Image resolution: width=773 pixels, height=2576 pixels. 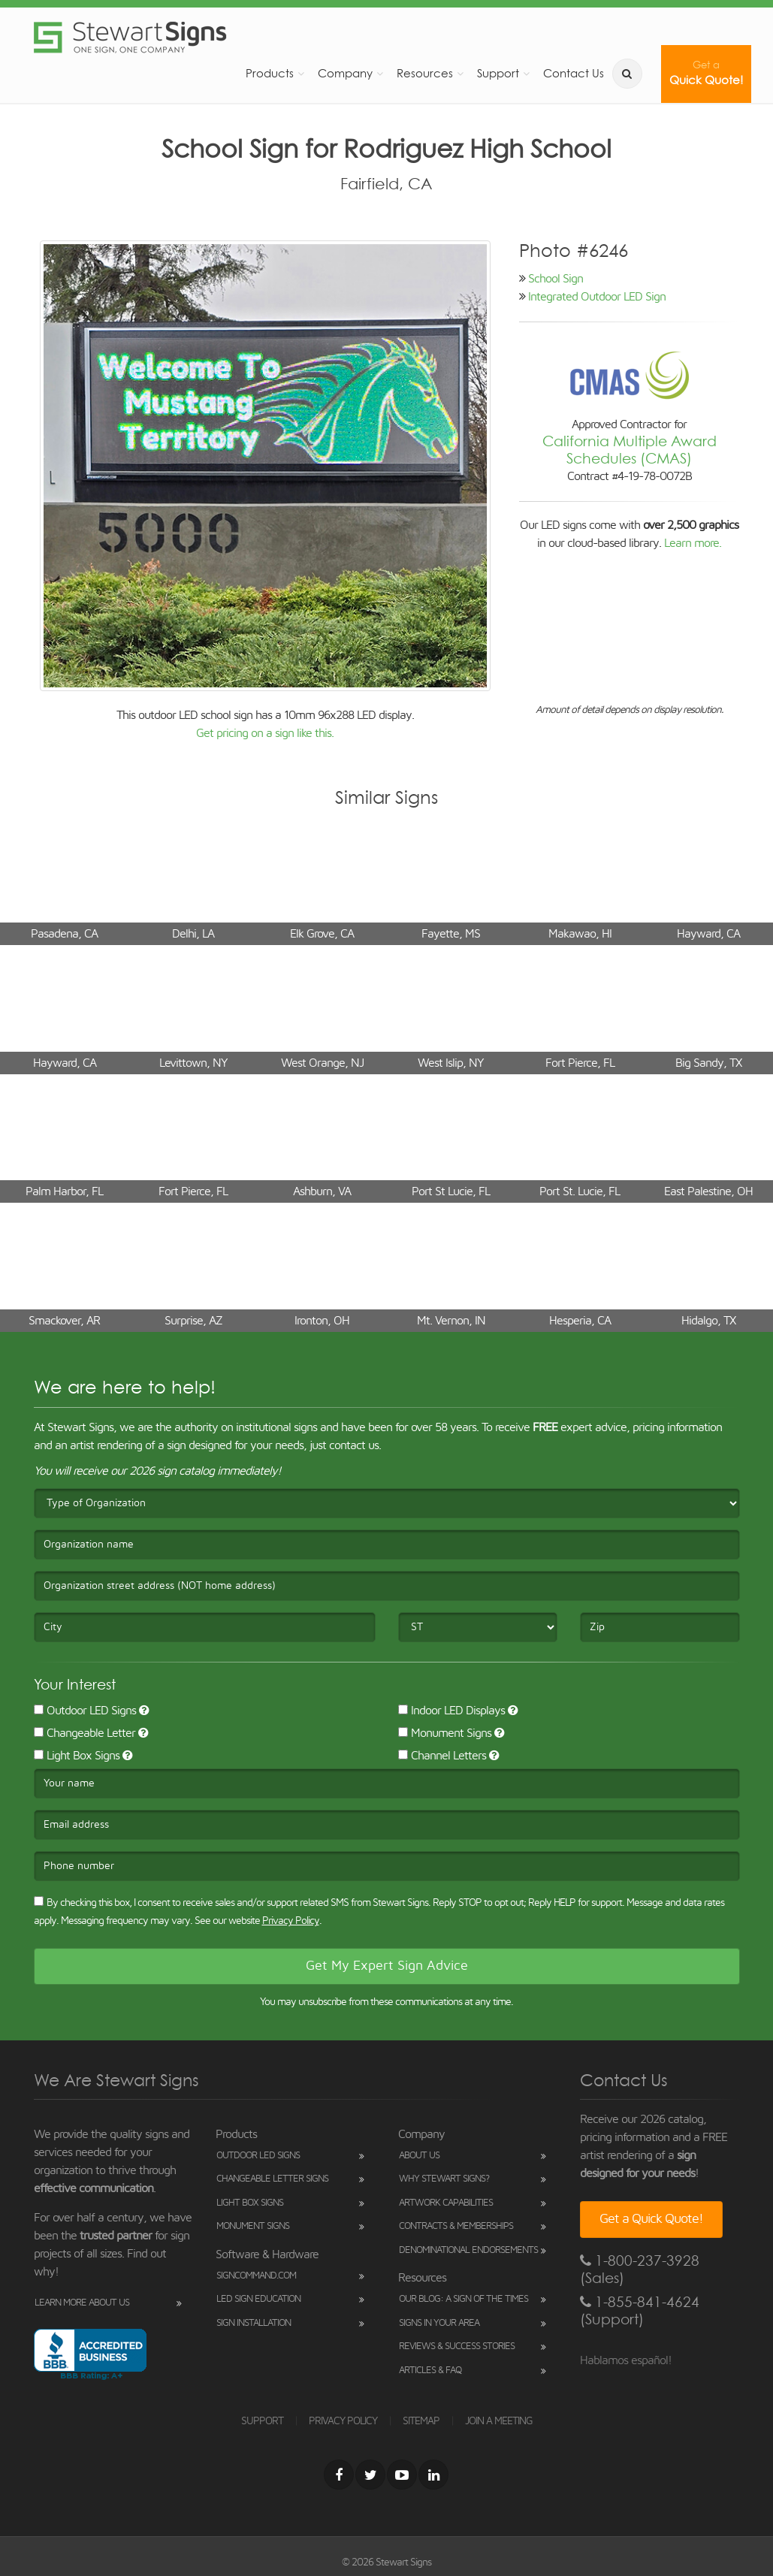 What do you see at coordinates (444, 1733) in the screenshot?
I see `Monument Signs` at bounding box center [444, 1733].